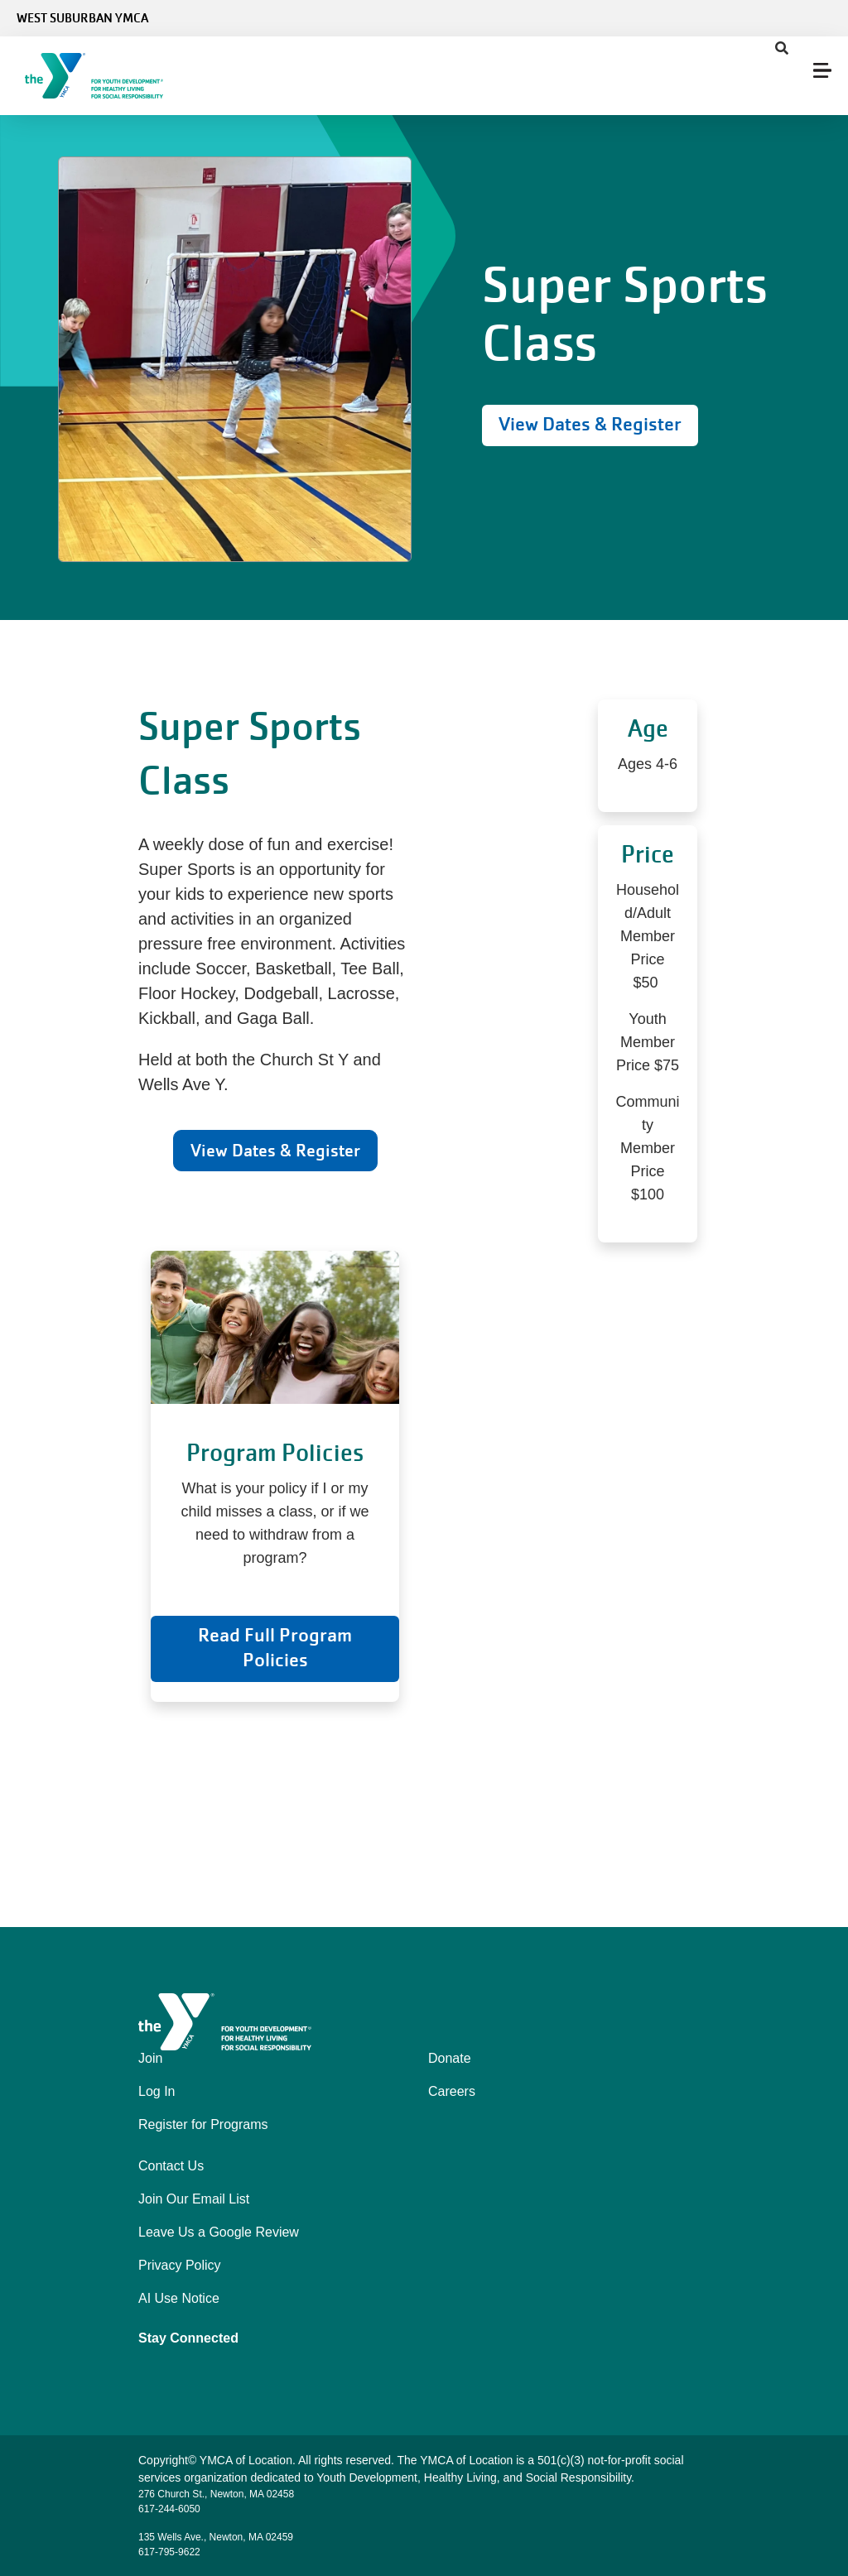  Describe the element at coordinates (218, 2232) in the screenshot. I see `Leave Us a Google Review` at that location.